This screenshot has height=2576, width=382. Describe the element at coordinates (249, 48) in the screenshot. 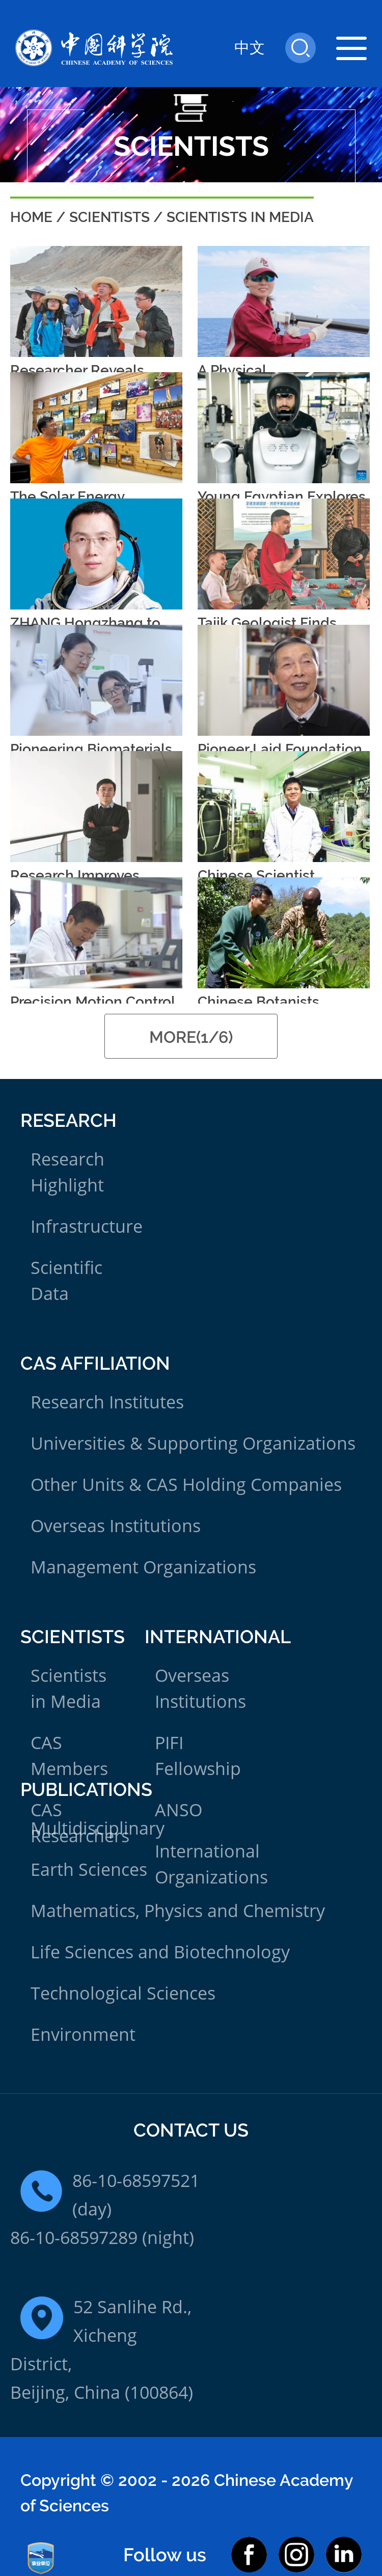

I see `中文` at that location.